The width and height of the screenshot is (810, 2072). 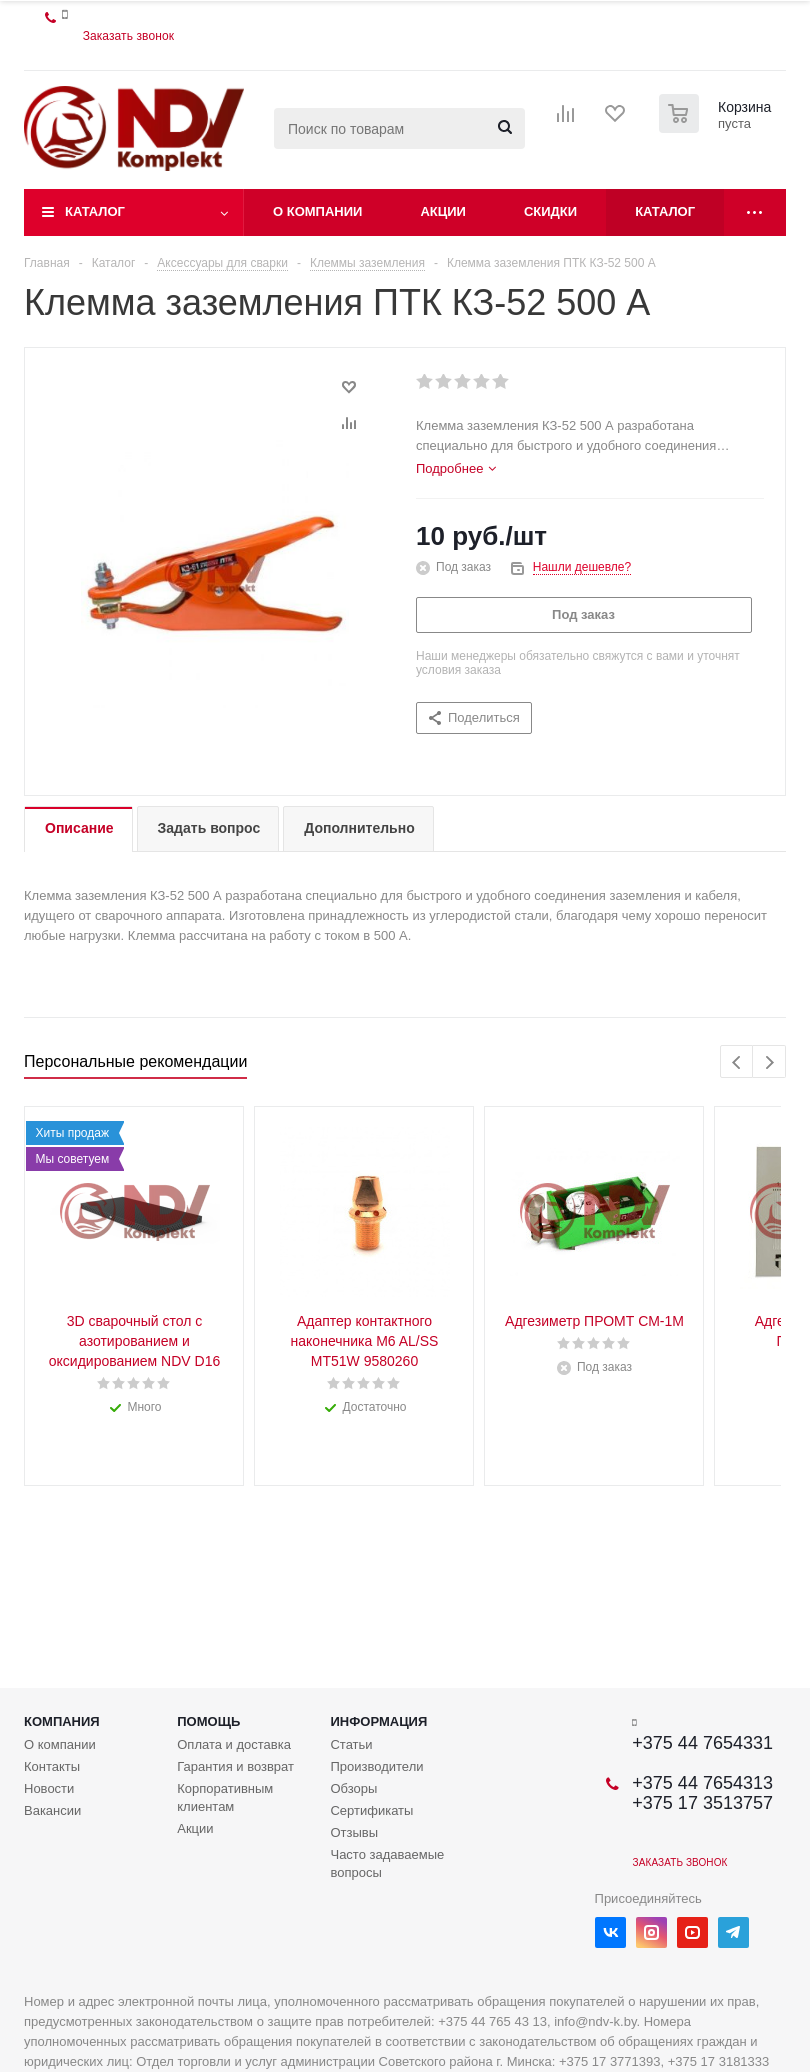 I want to click on [tab], so click(x=456, y=469).